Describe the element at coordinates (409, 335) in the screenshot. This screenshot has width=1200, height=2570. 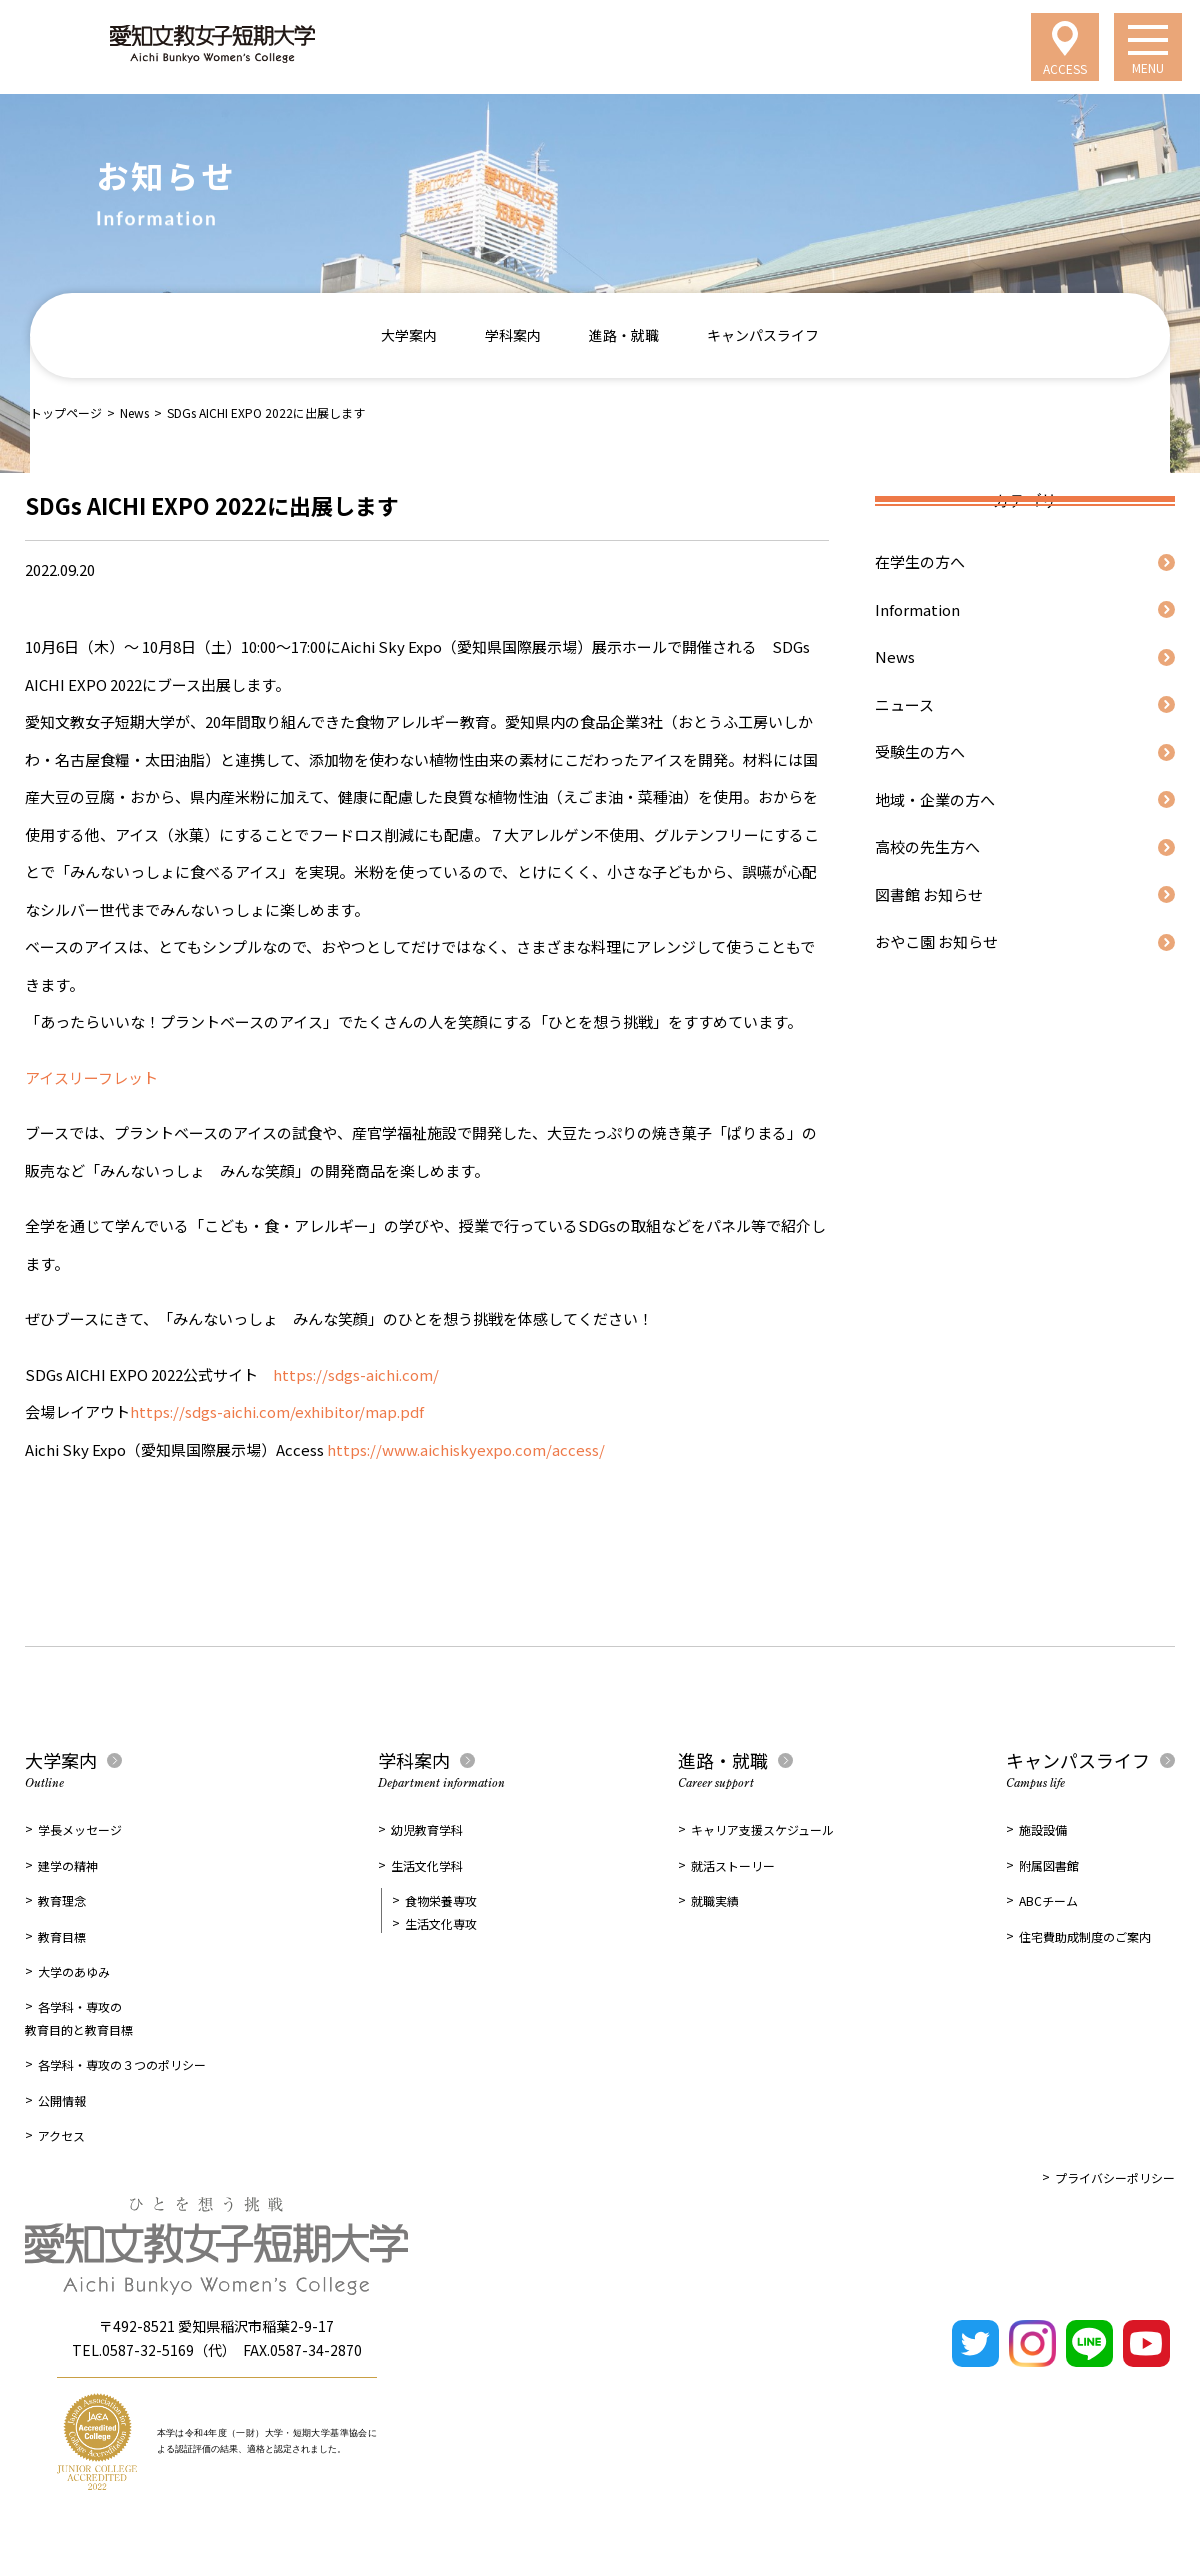
I see `大学案内` at that location.